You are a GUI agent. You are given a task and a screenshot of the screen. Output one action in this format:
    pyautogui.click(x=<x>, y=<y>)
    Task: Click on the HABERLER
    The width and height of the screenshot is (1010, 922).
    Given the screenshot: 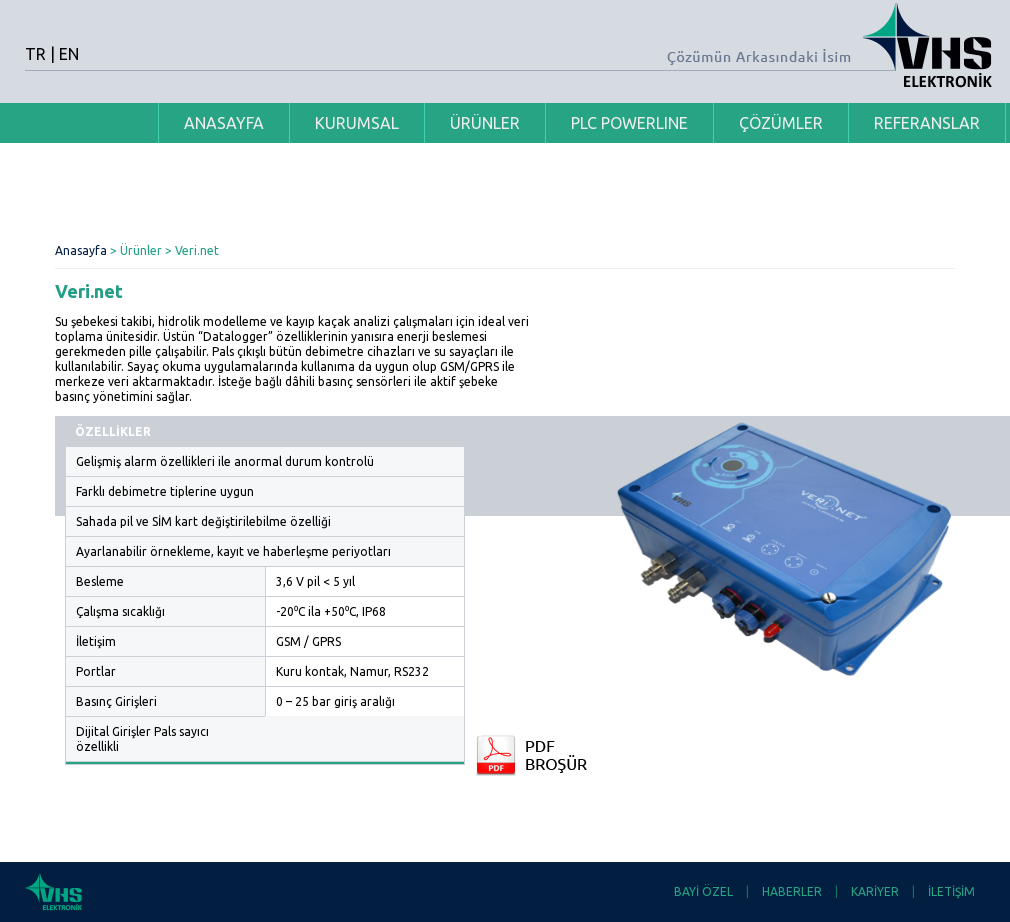 What is the action you would take?
    pyautogui.click(x=792, y=891)
    